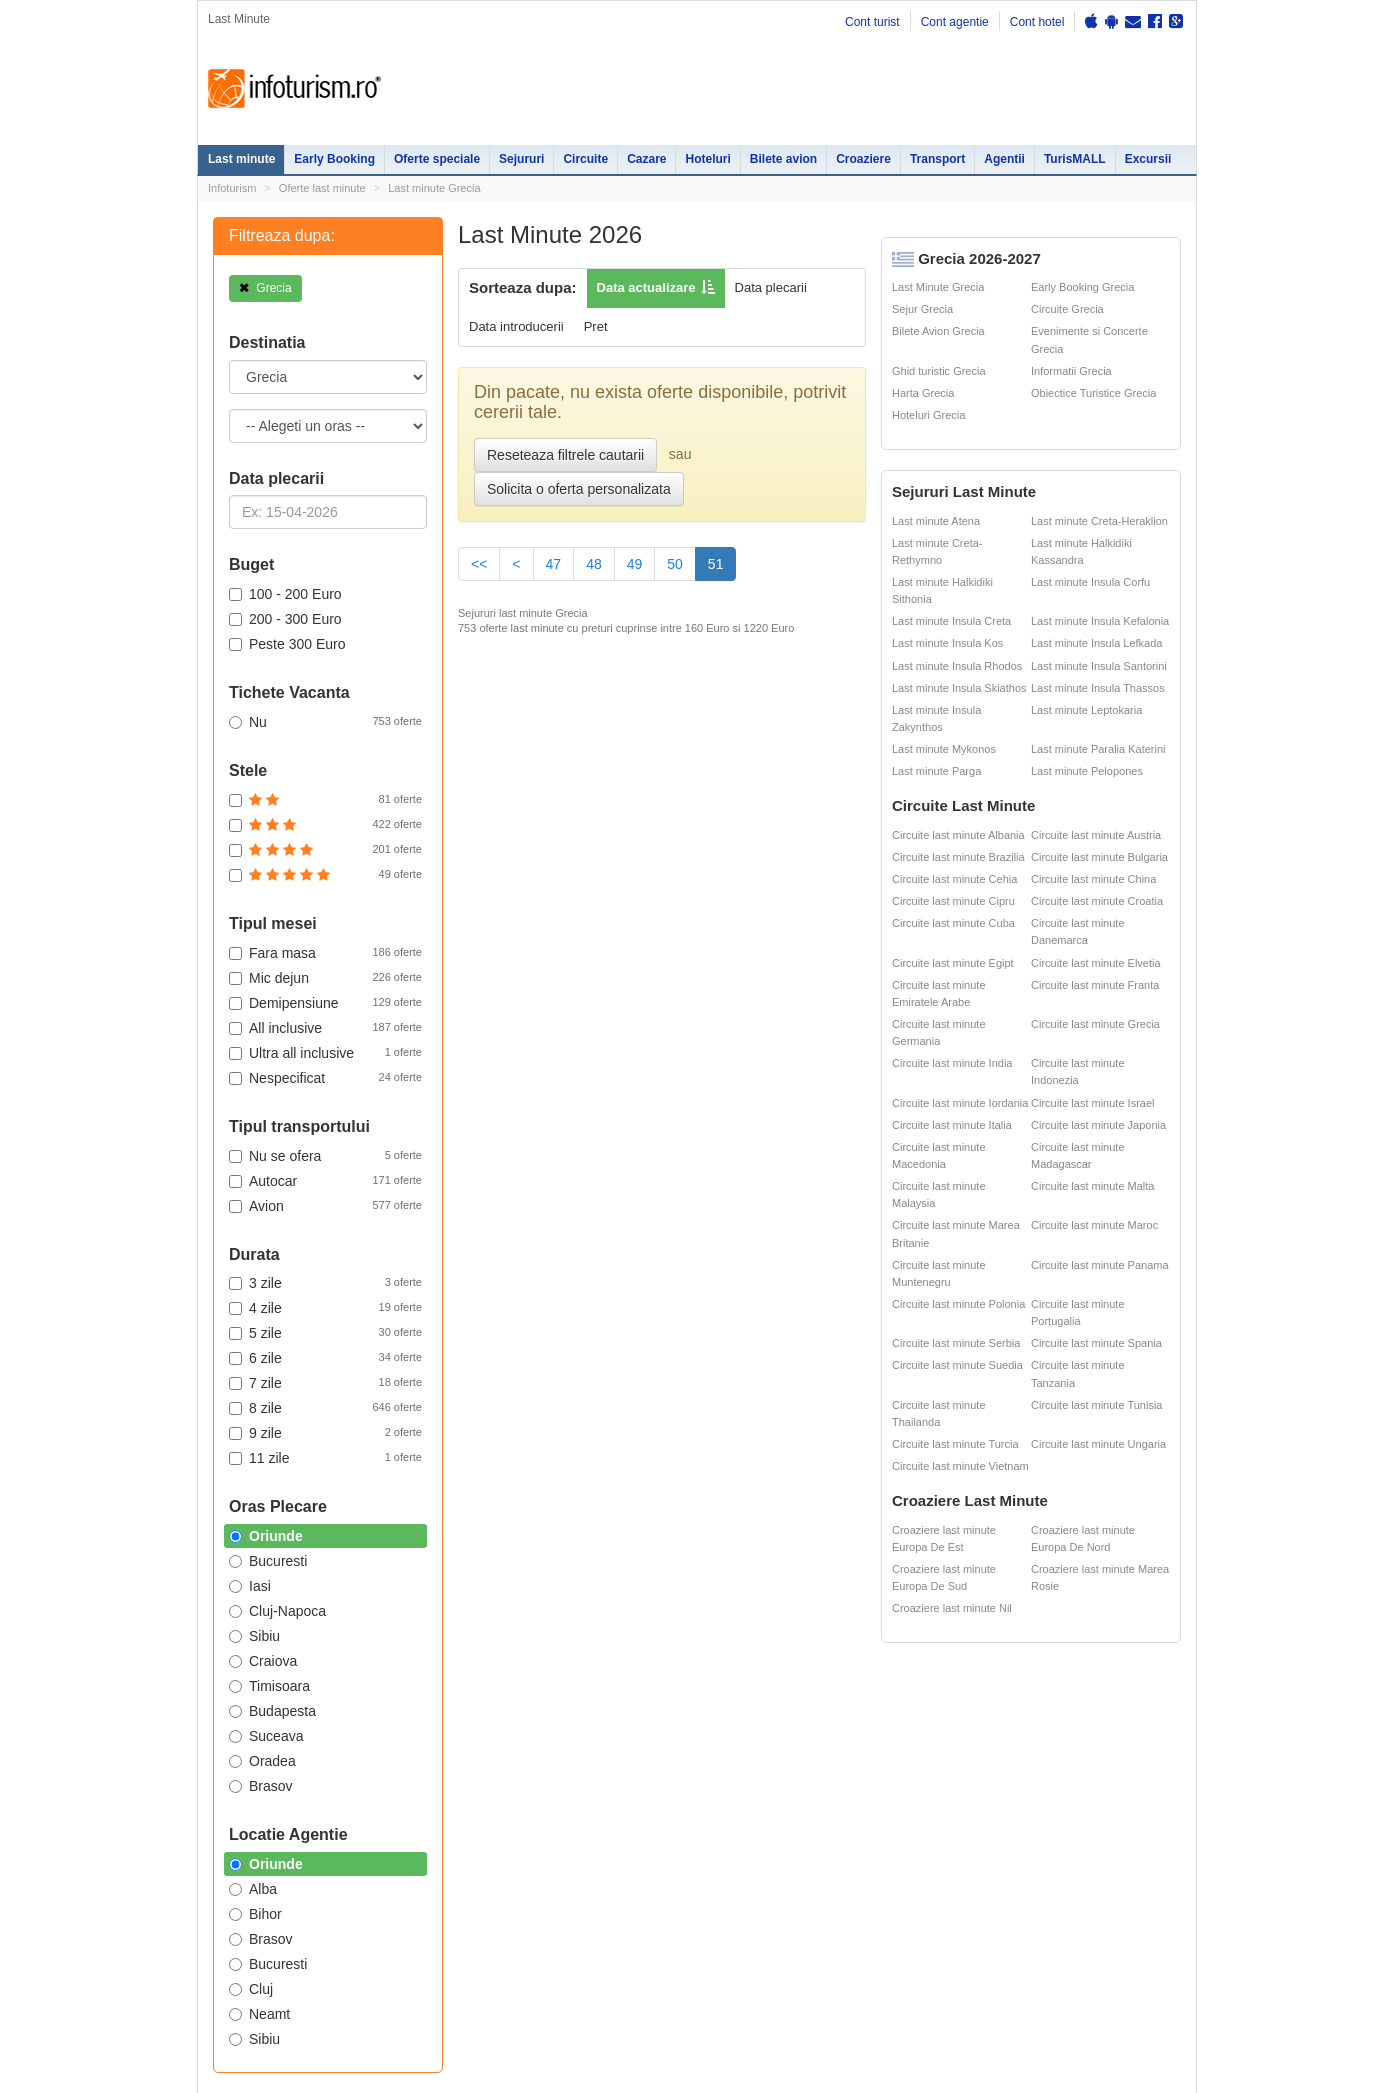 The width and height of the screenshot is (1394, 2093). I want to click on Cazare pensiuni, so click(955, 1399).